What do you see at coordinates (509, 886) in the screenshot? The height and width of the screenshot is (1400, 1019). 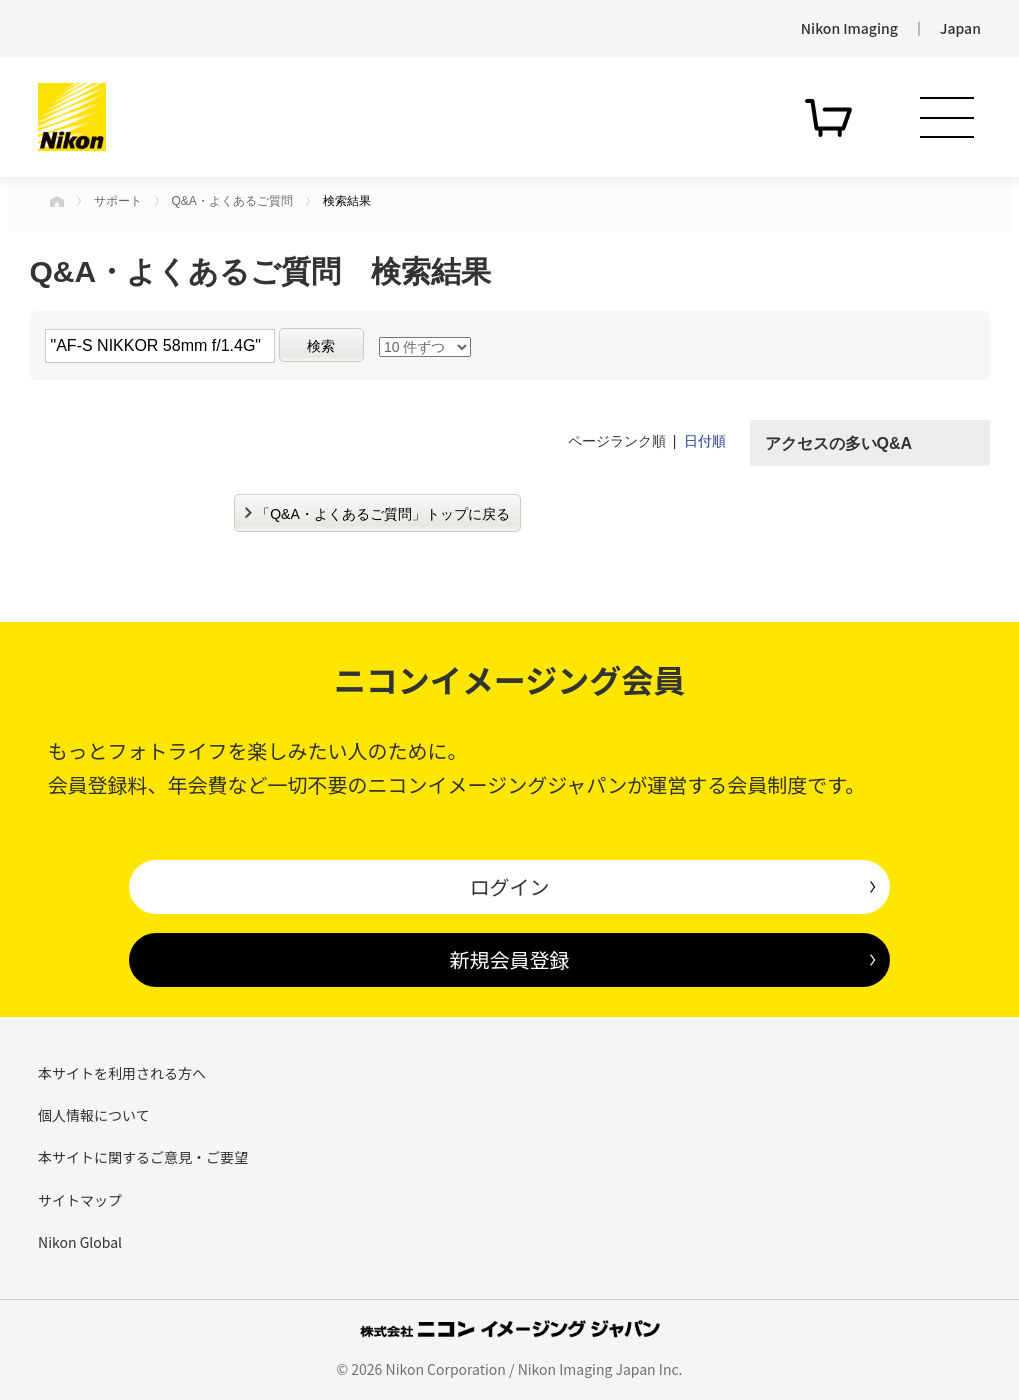 I see `ログイン` at bounding box center [509, 886].